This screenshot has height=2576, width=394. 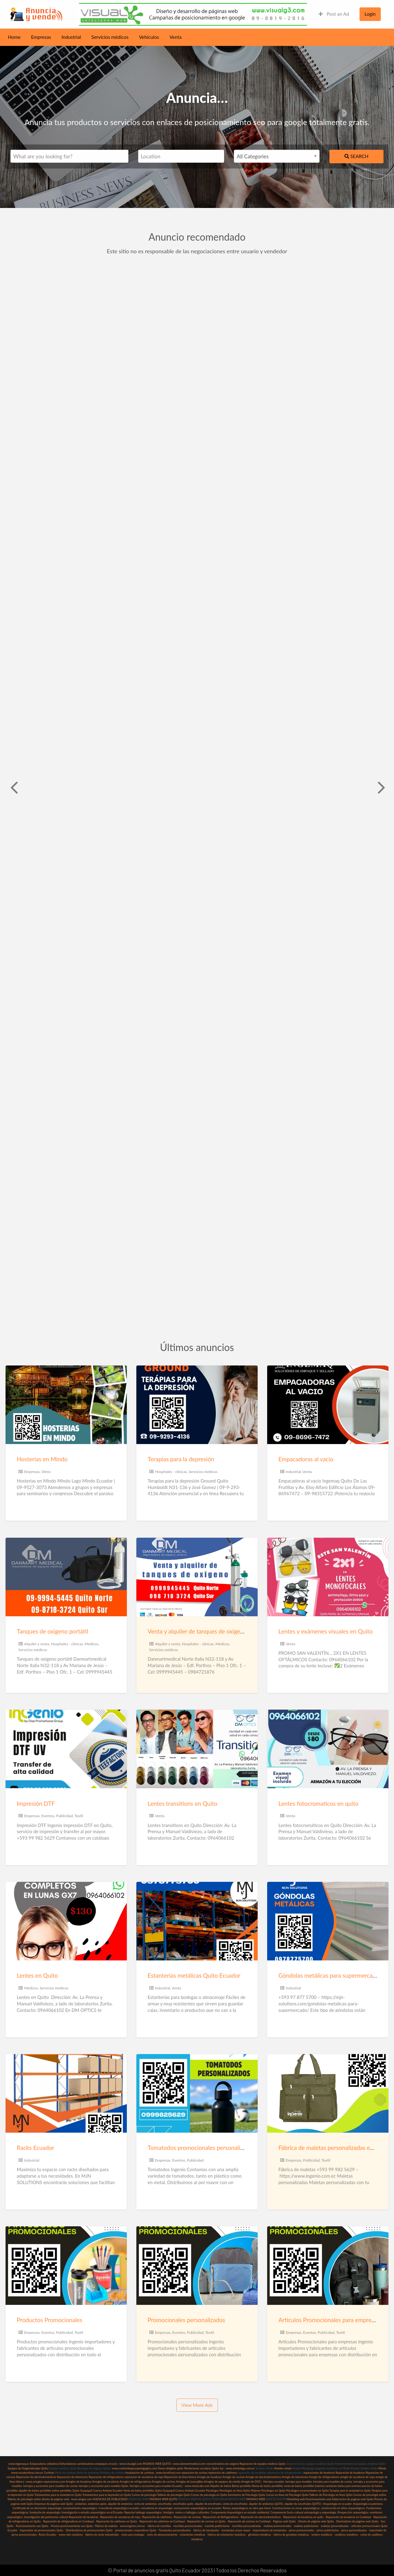 I want to click on [Thumbnail image for Góndolas metálicas para supermercado], so click(x=327, y=1921).